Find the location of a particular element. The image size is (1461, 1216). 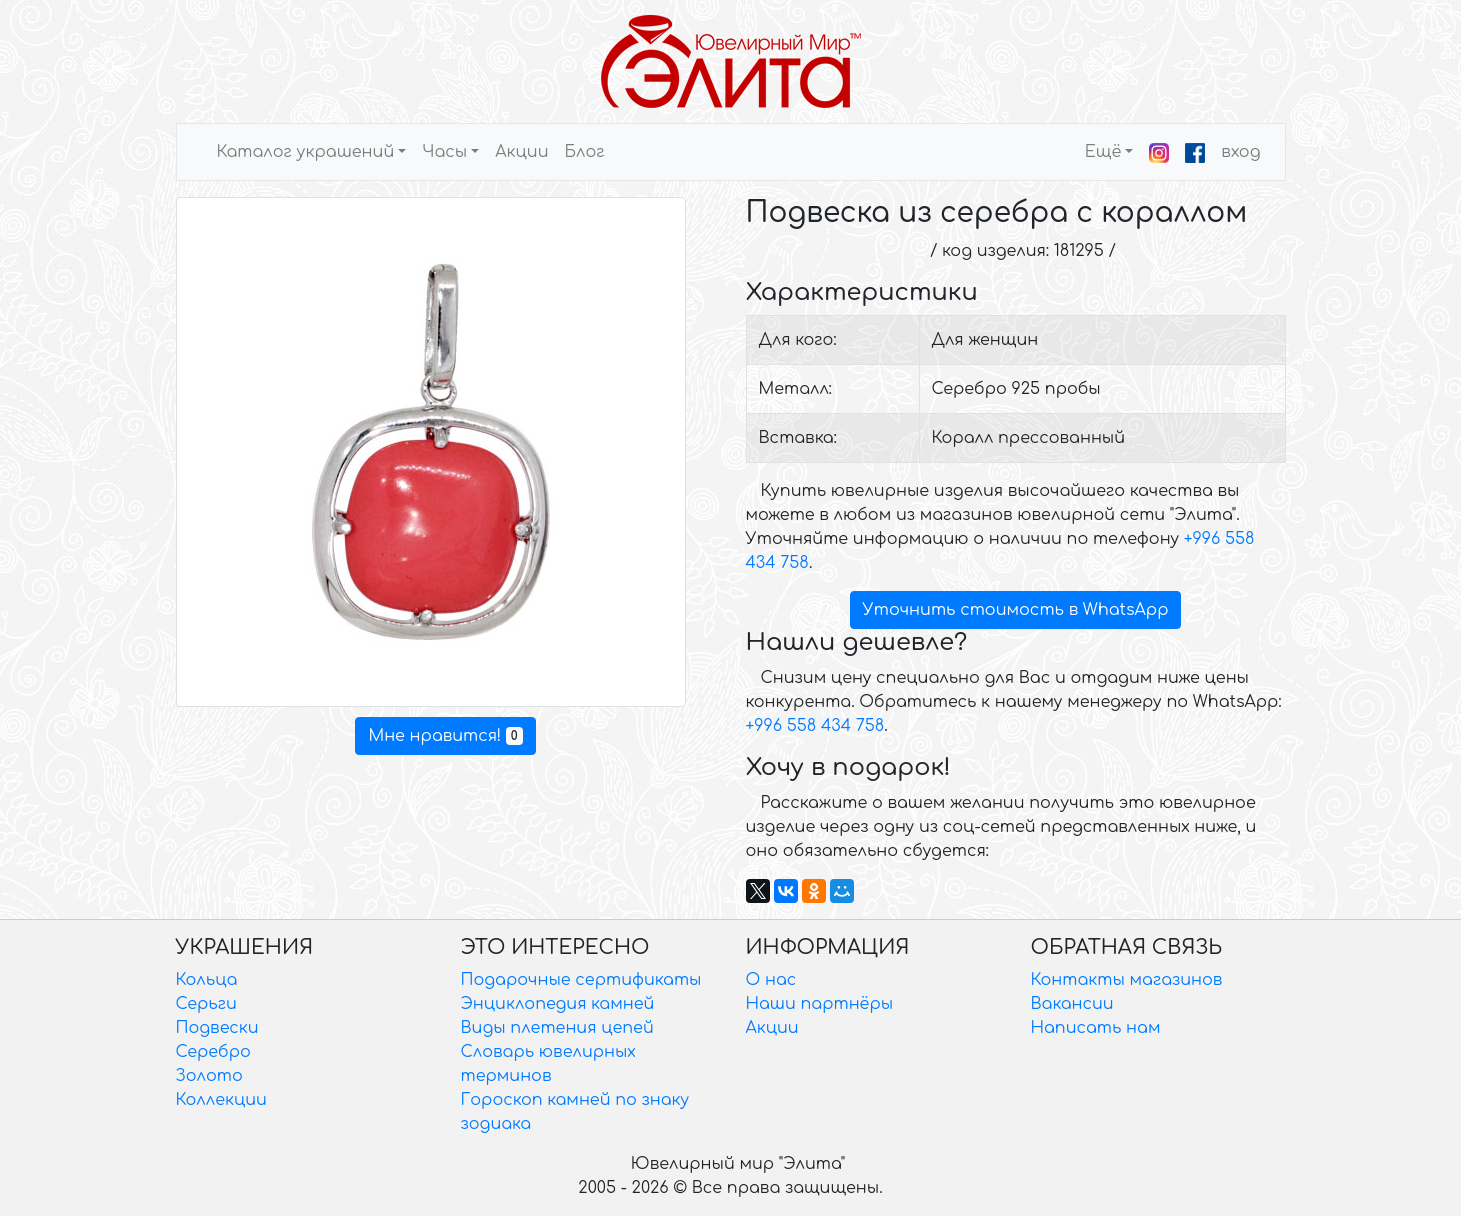

Серьги is located at coordinates (206, 1004).